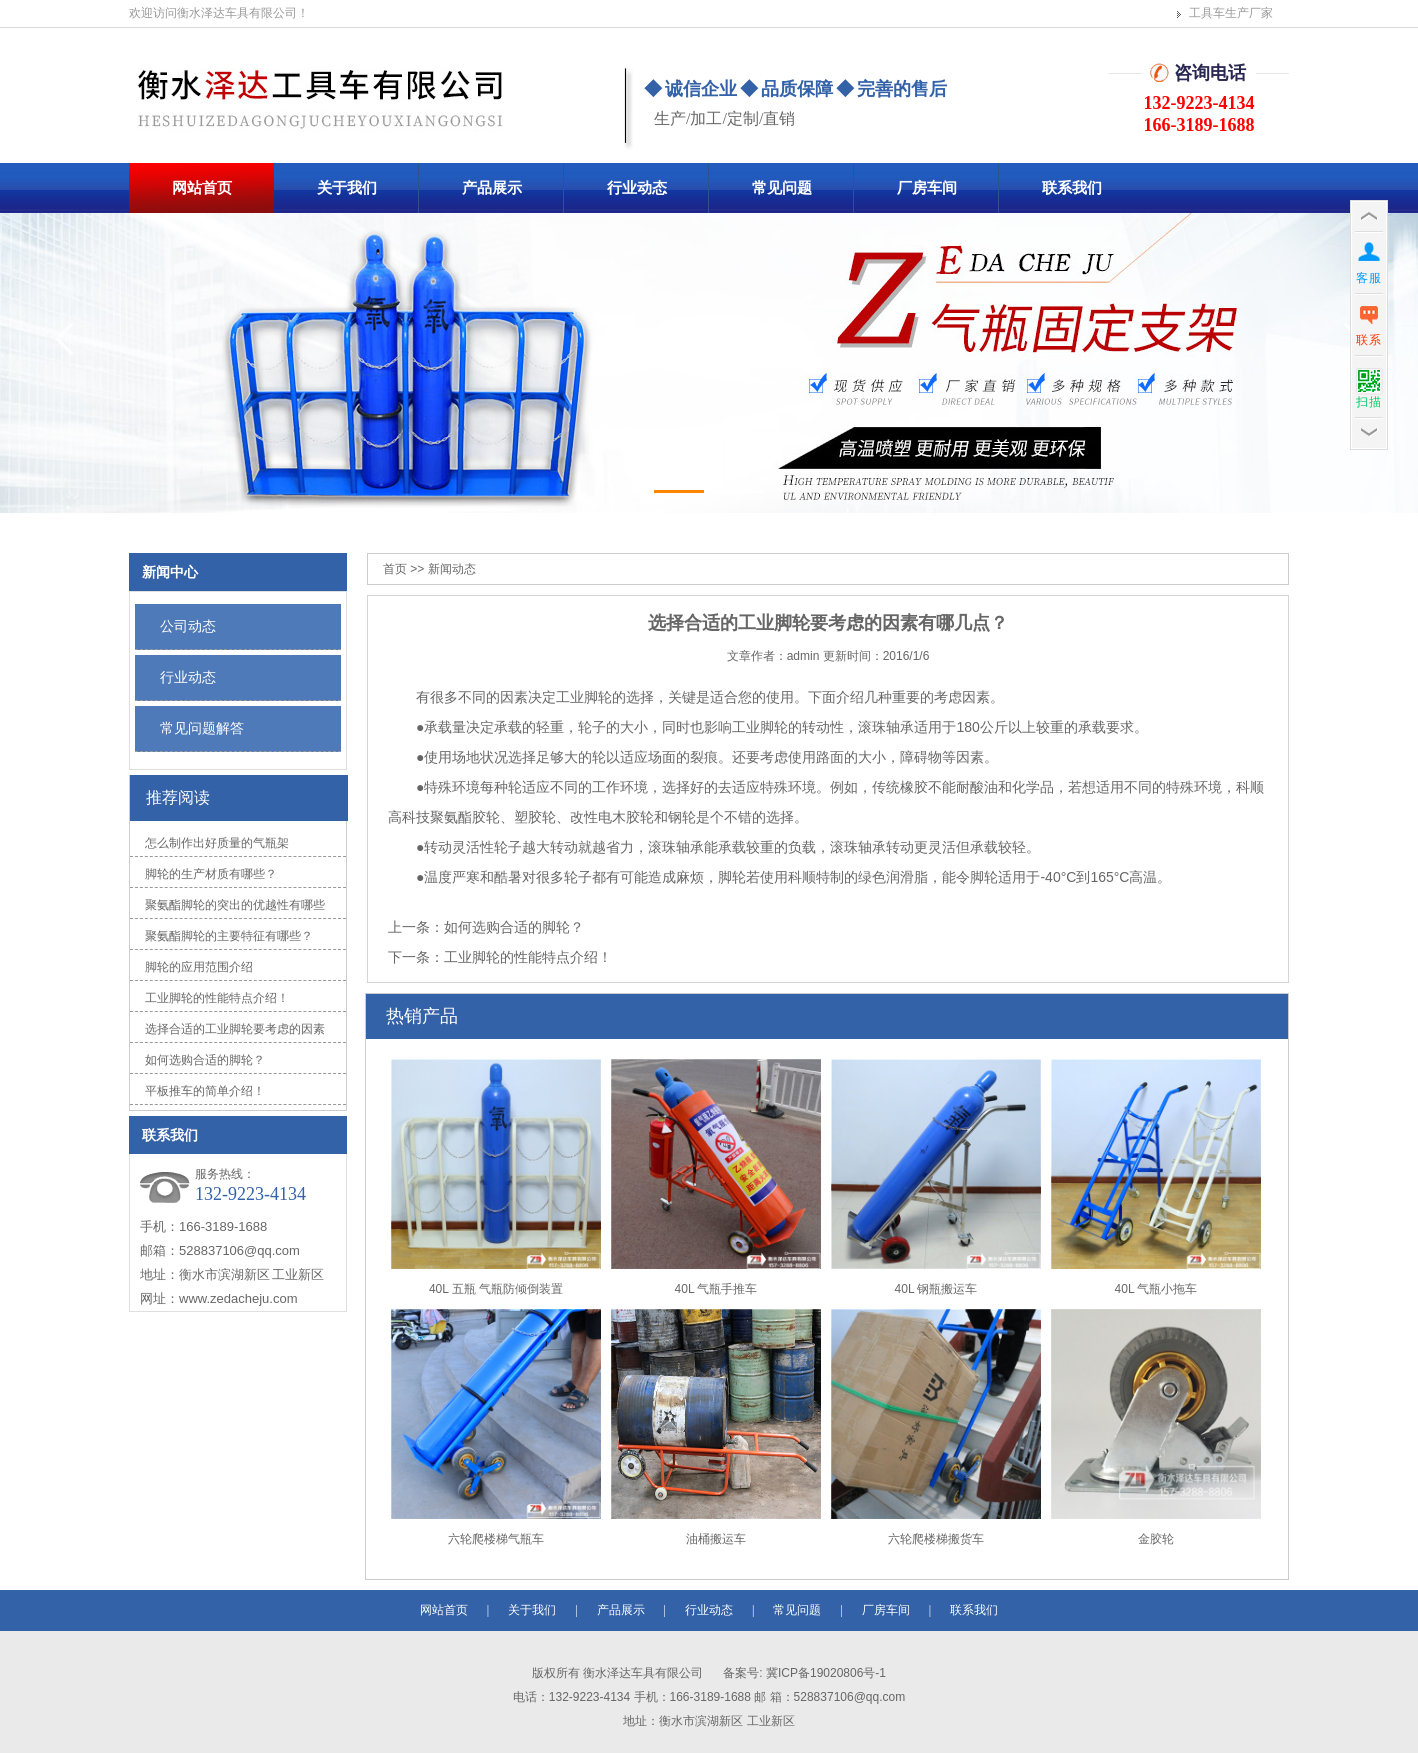  I want to click on 怎么制作出好质量的气瓶架, so click(217, 843).